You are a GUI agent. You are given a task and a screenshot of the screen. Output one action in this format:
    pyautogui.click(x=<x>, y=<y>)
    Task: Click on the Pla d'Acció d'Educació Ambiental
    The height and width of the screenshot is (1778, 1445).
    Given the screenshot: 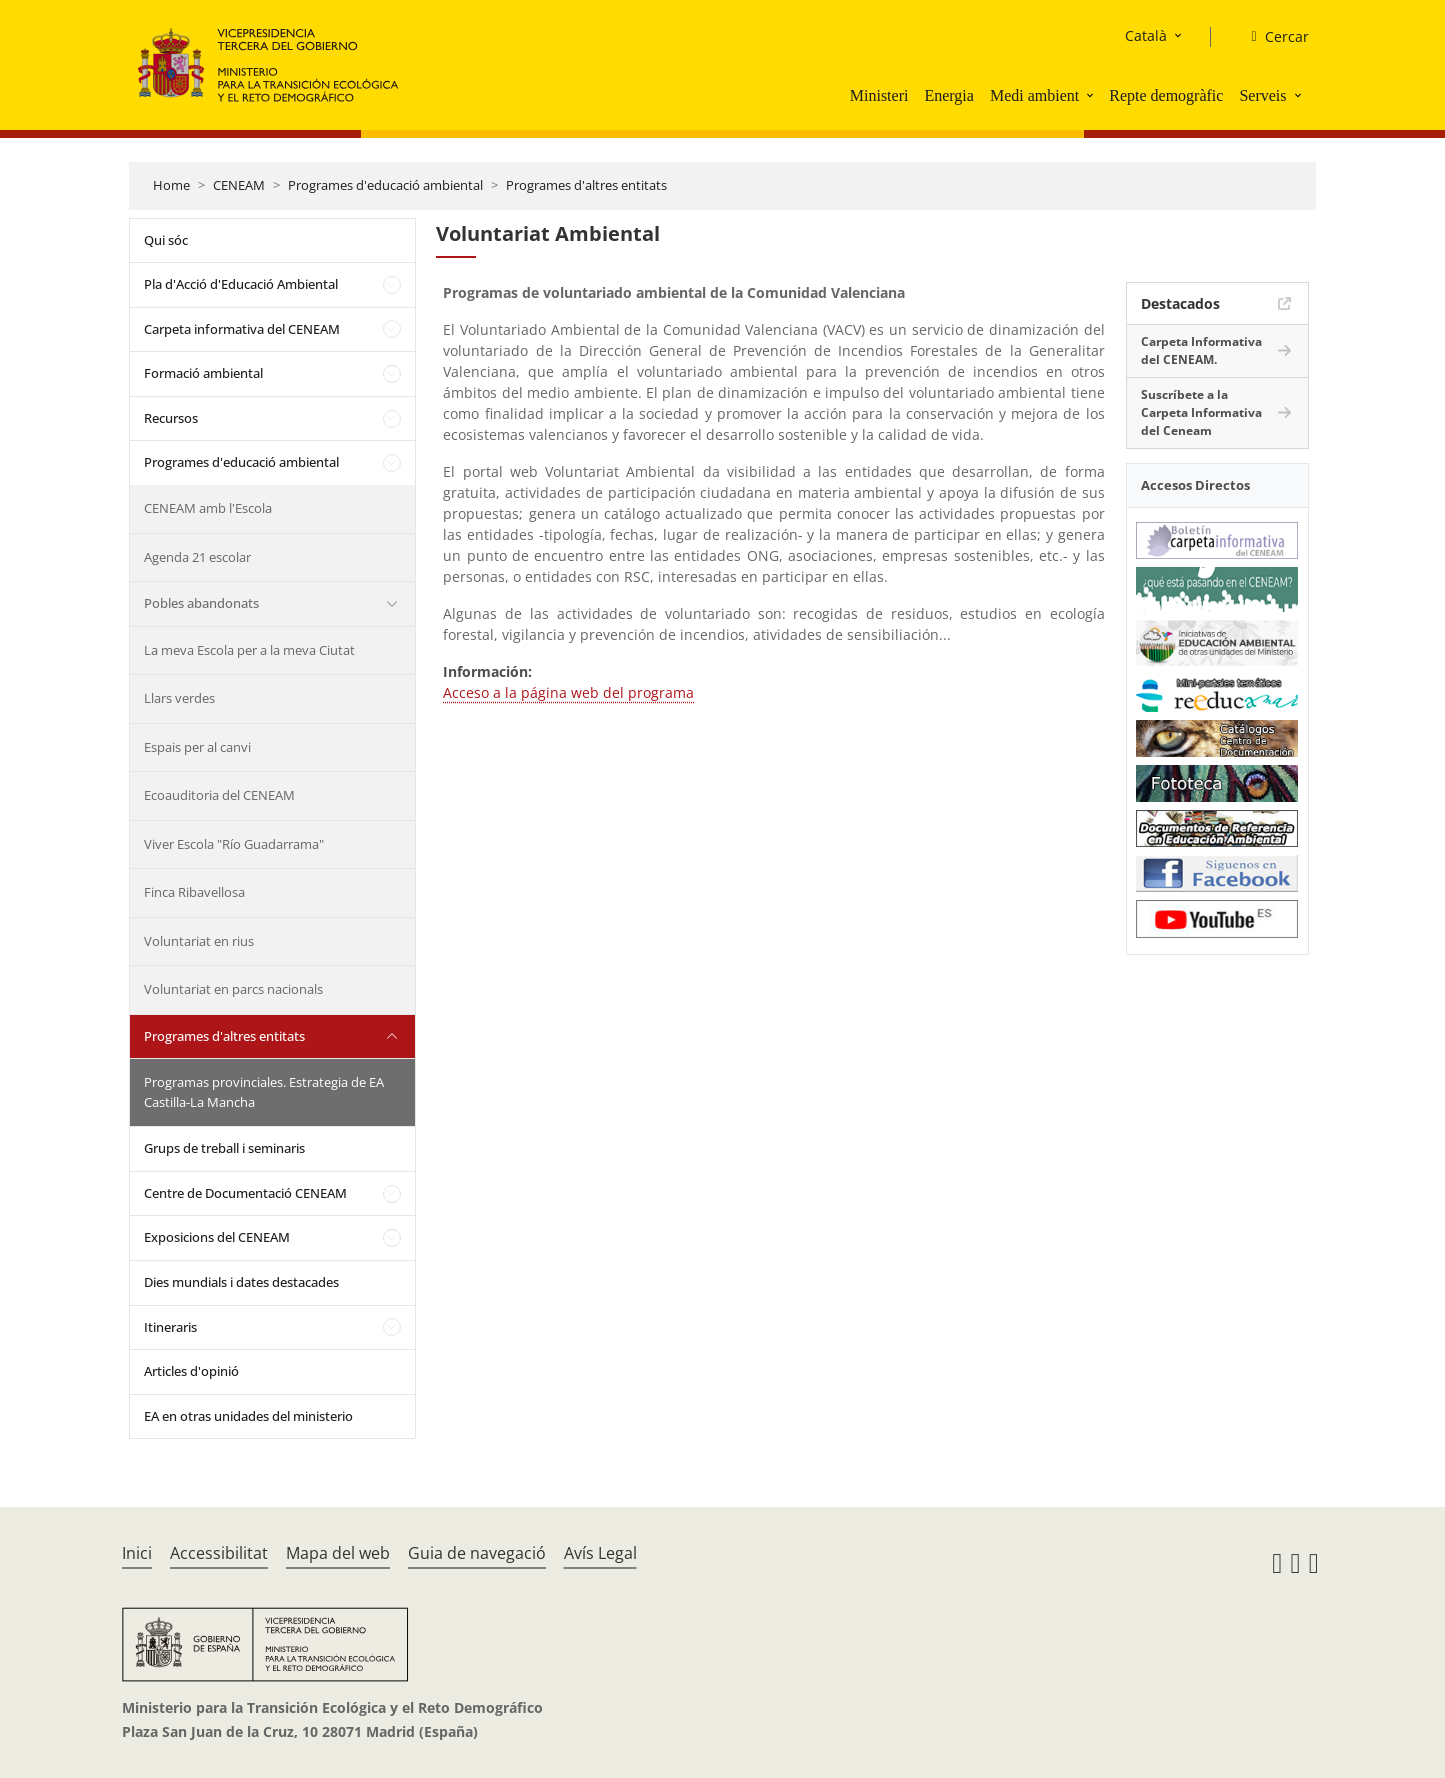 What is the action you would take?
    pyautogui.click(x=241, y=284)
    